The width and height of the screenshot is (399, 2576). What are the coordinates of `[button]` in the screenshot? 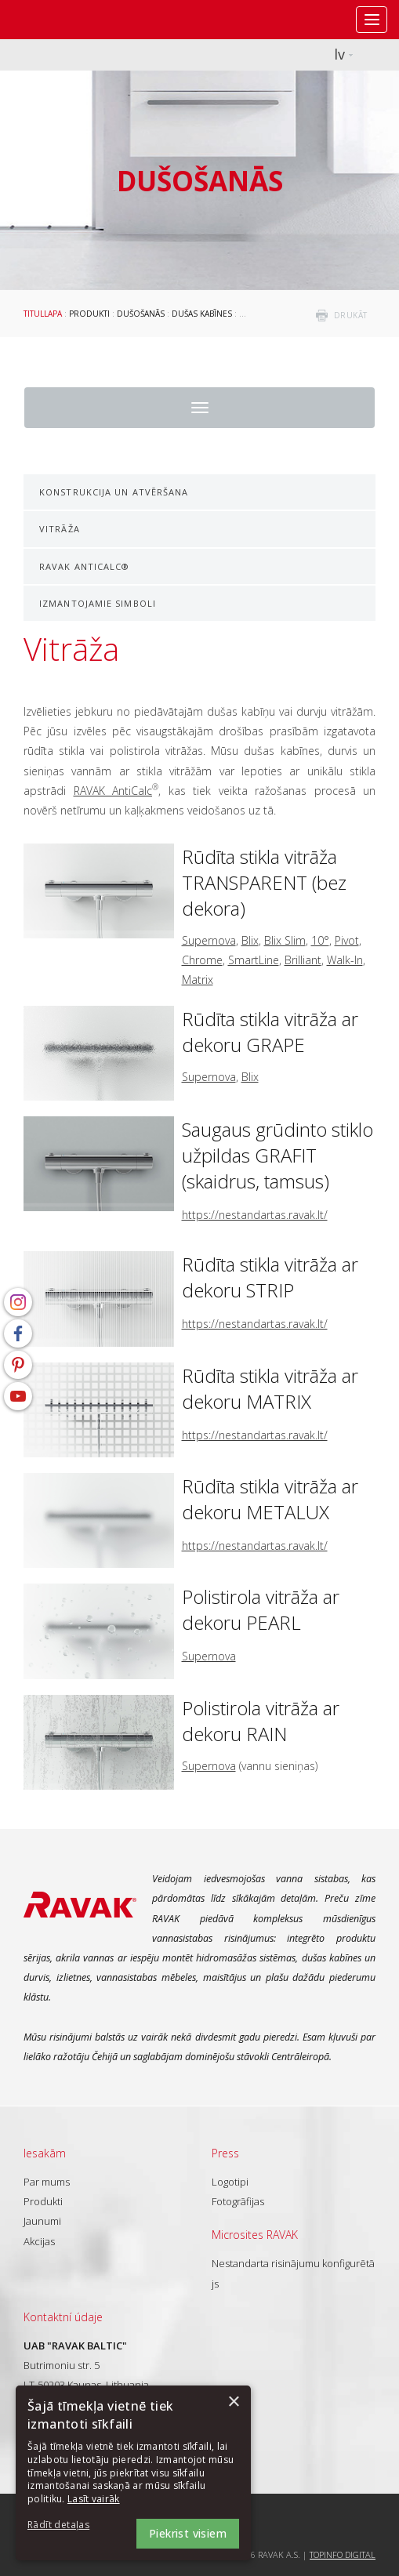 It's located at (70, 2525).